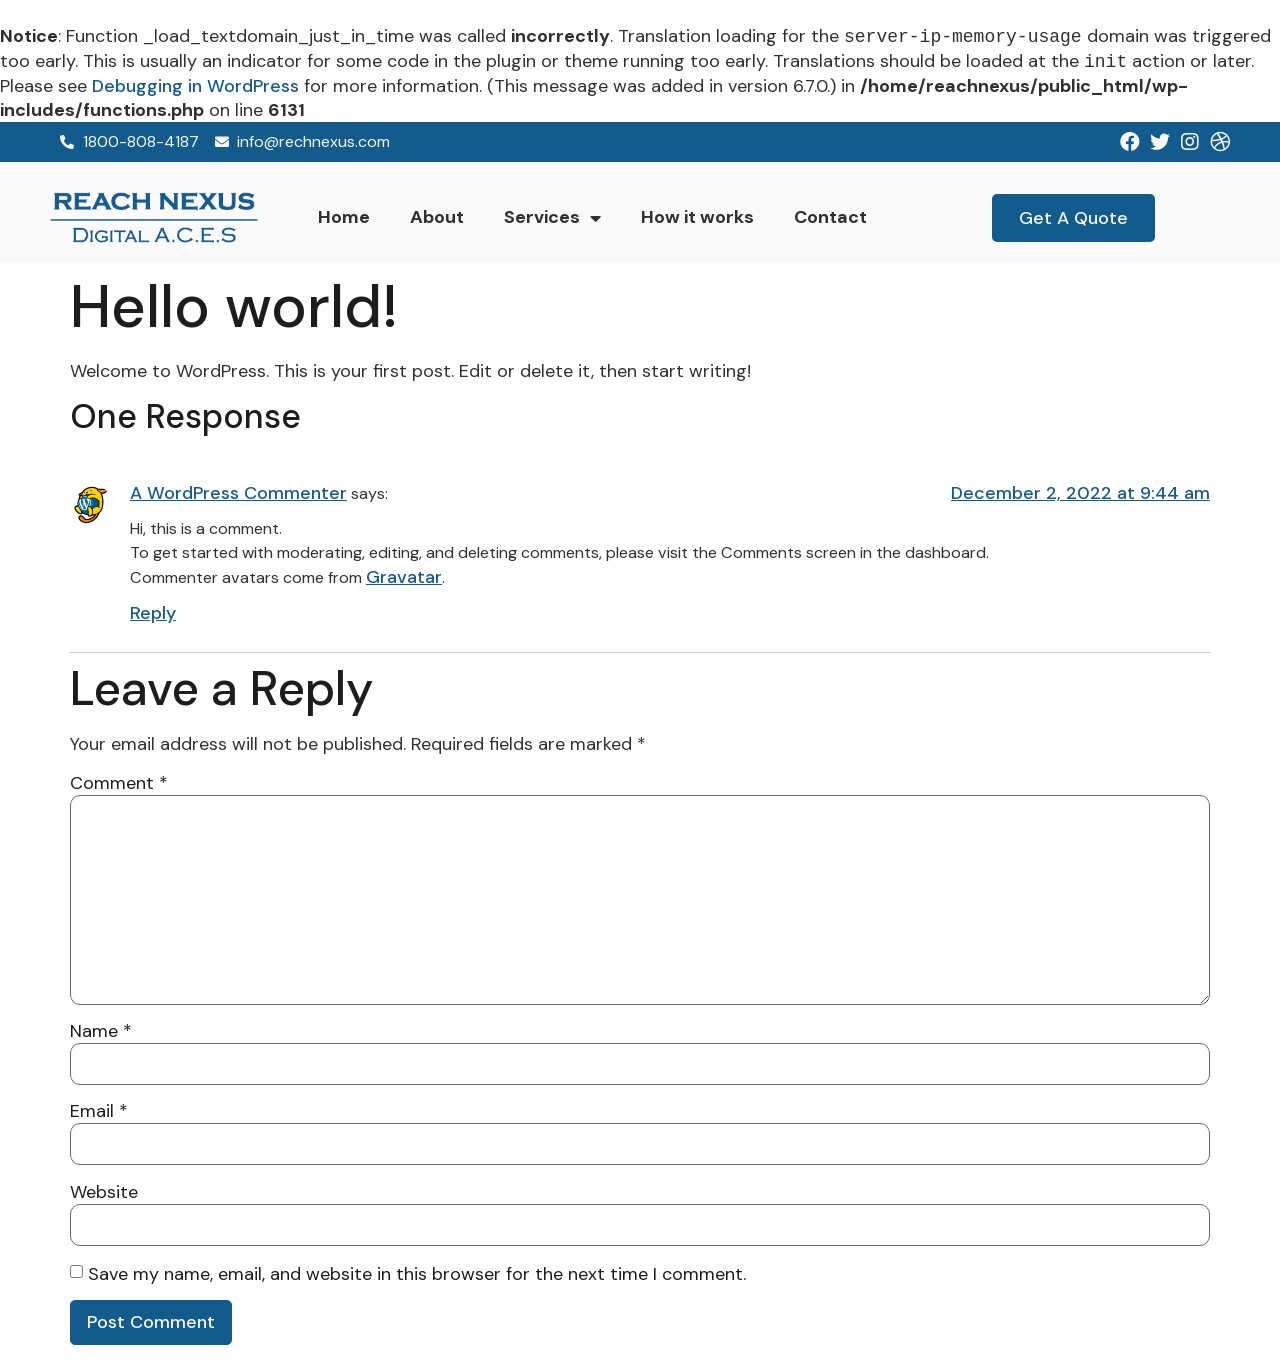 The height and width of the screenshot is (1363, 1280). Describe the element at coordinates (1073, 218) in the screenshot. I see `[button]` at that location.